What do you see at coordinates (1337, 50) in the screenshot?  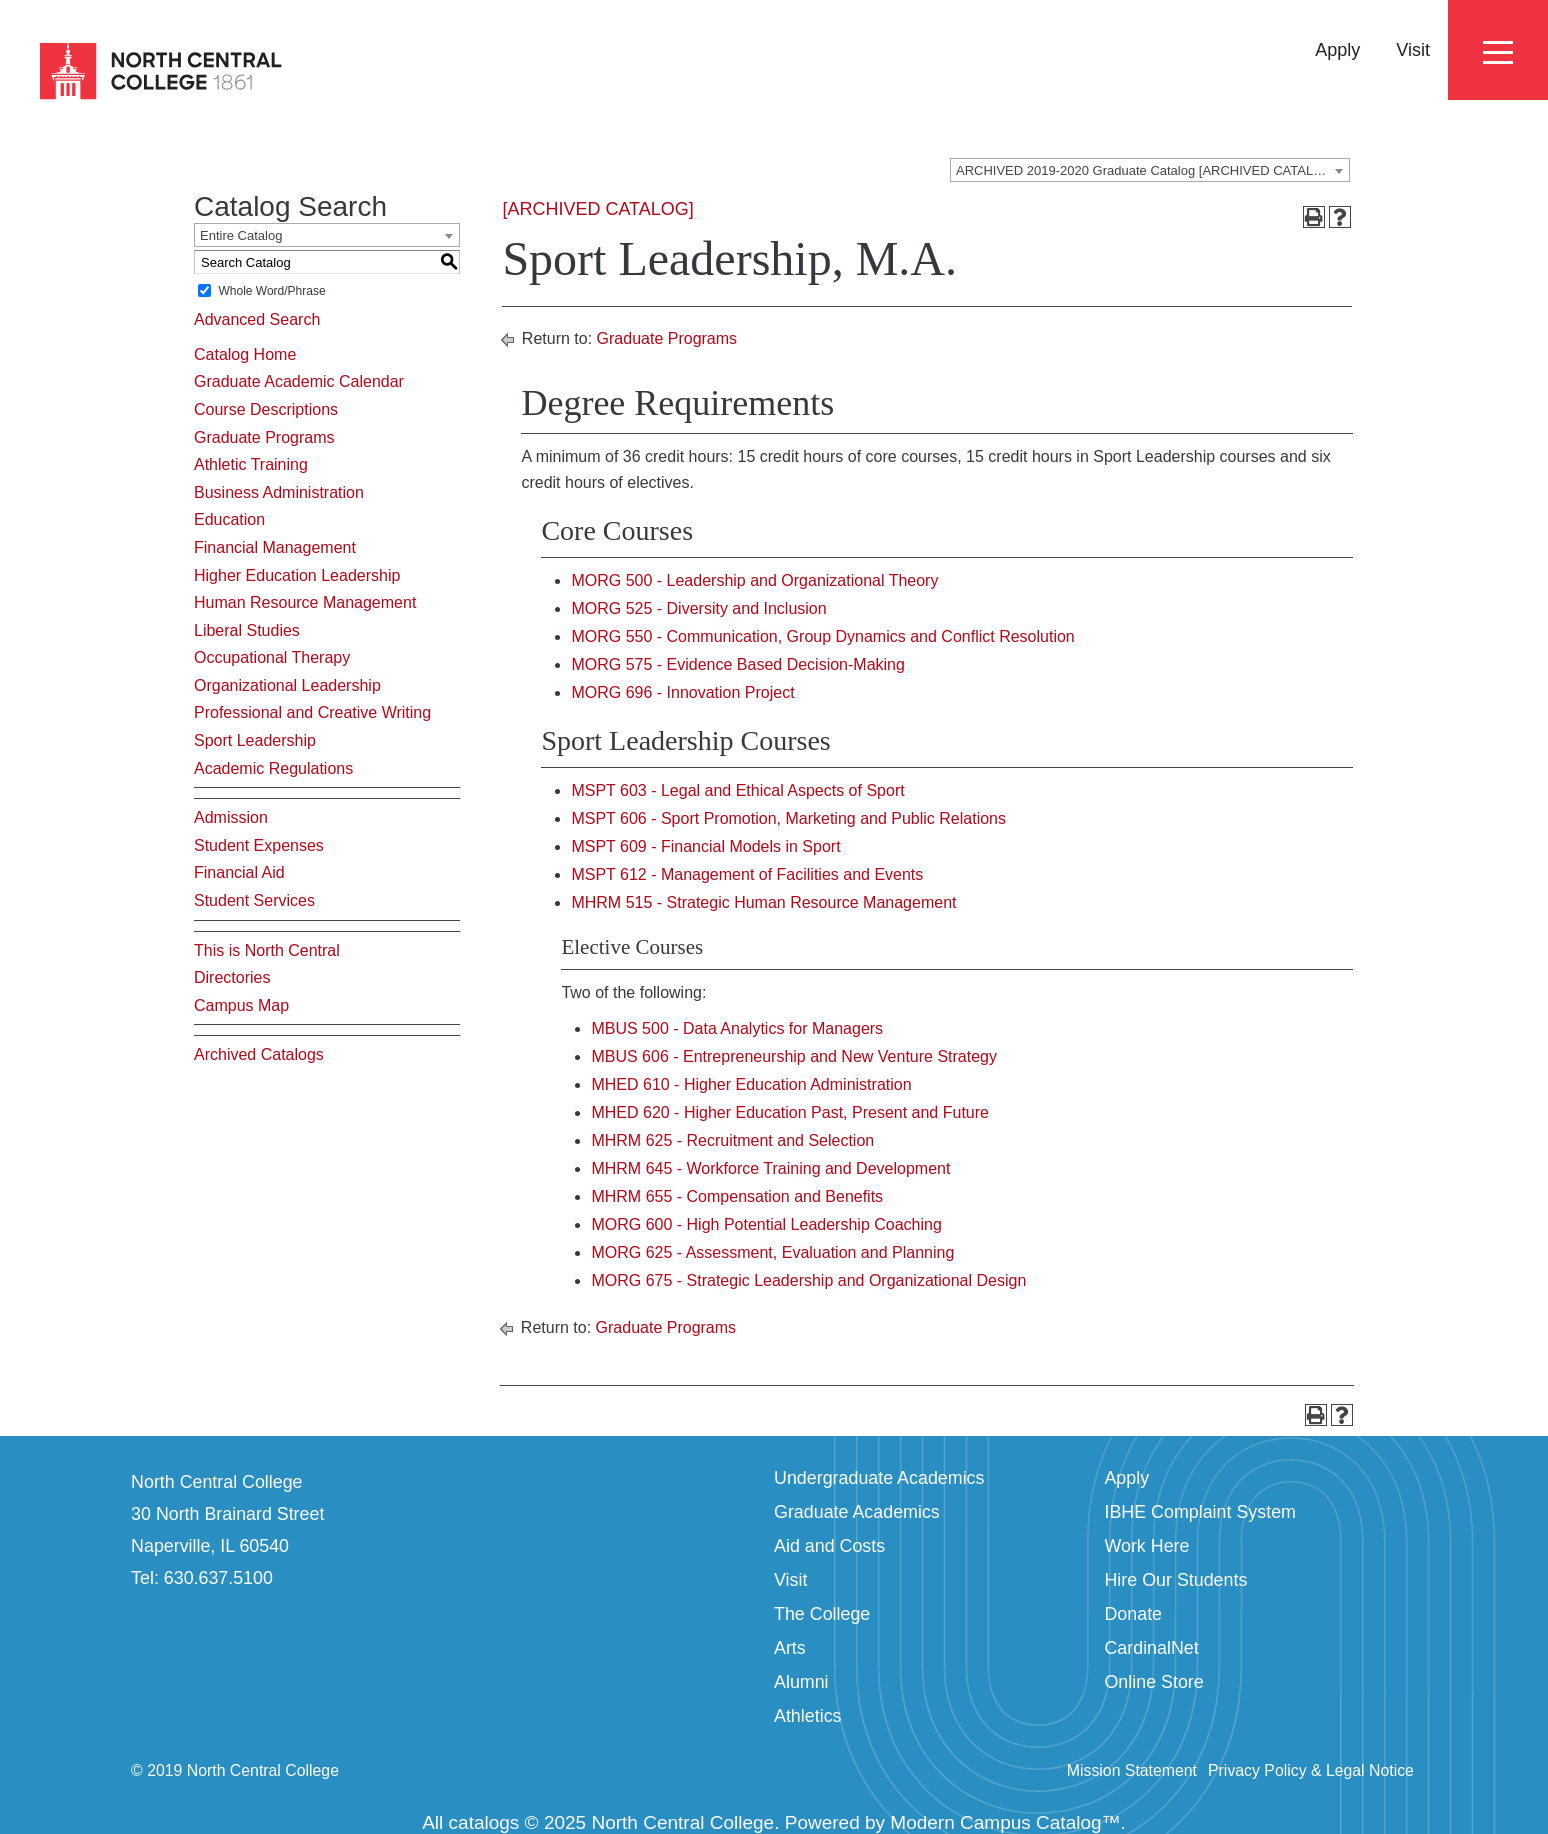 I see `Apply` at bounding box center [1337, 50].